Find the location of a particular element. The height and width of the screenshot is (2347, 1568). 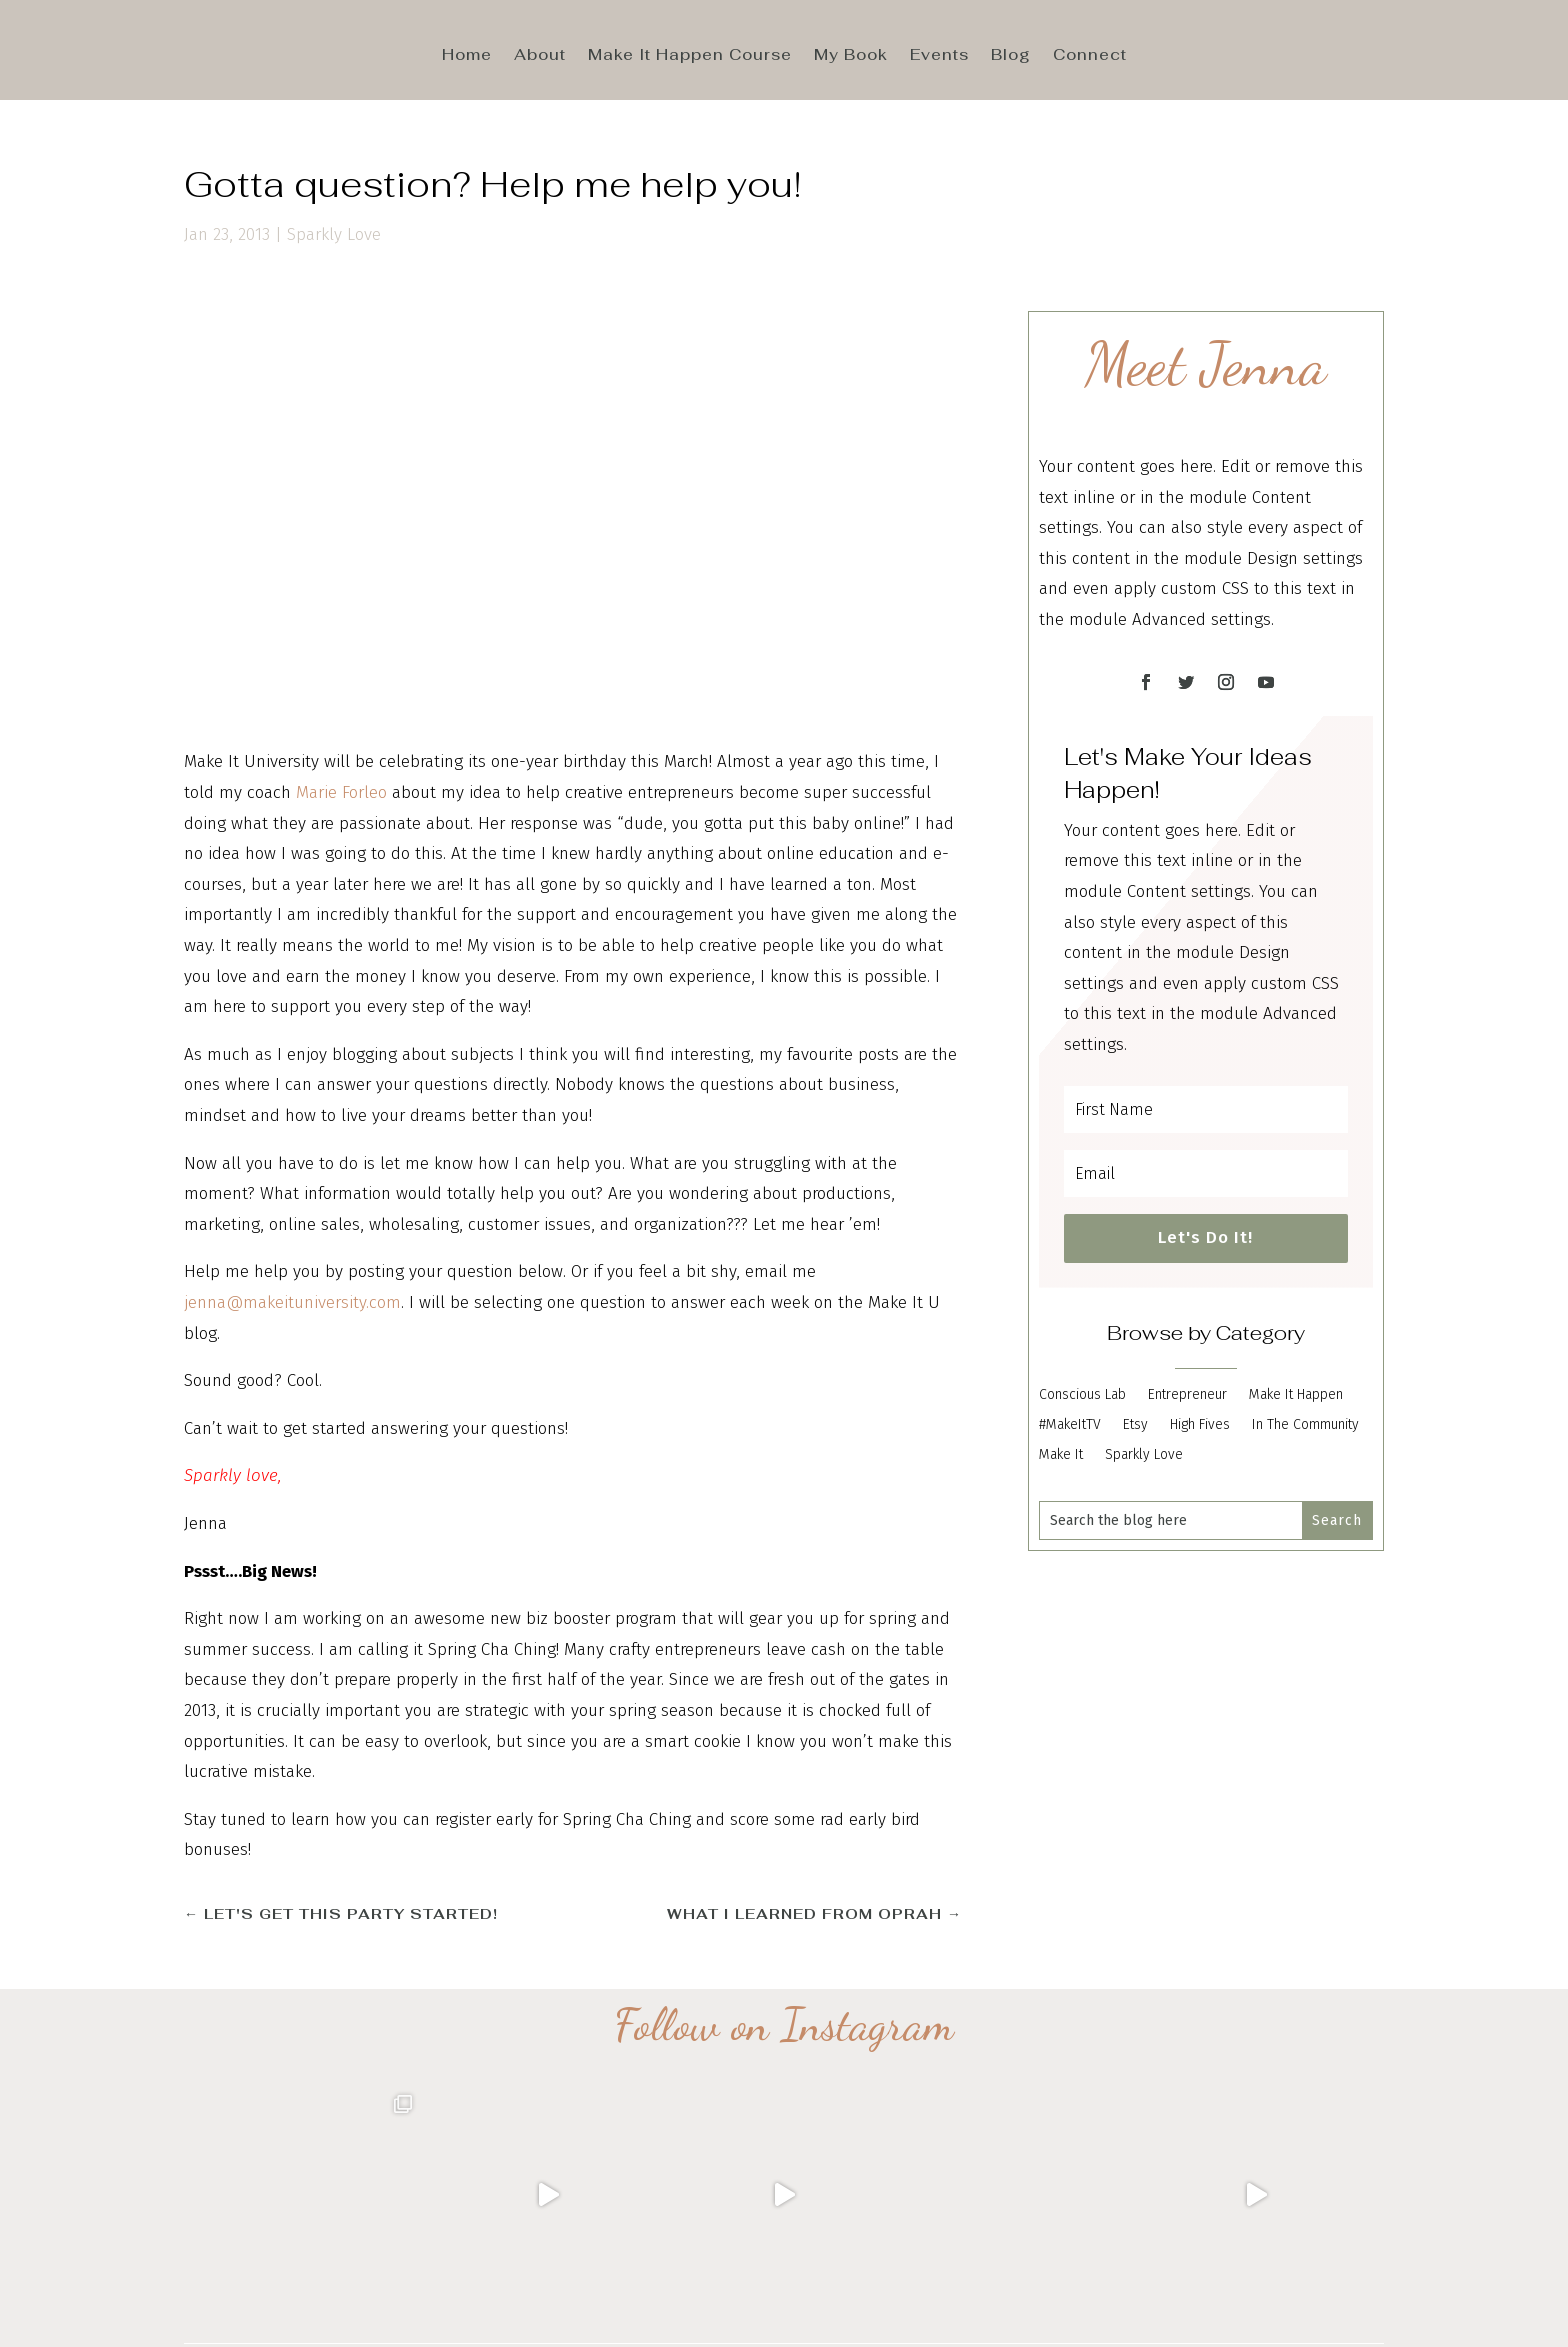

Etsy is located at coordinates (1135, 1425).